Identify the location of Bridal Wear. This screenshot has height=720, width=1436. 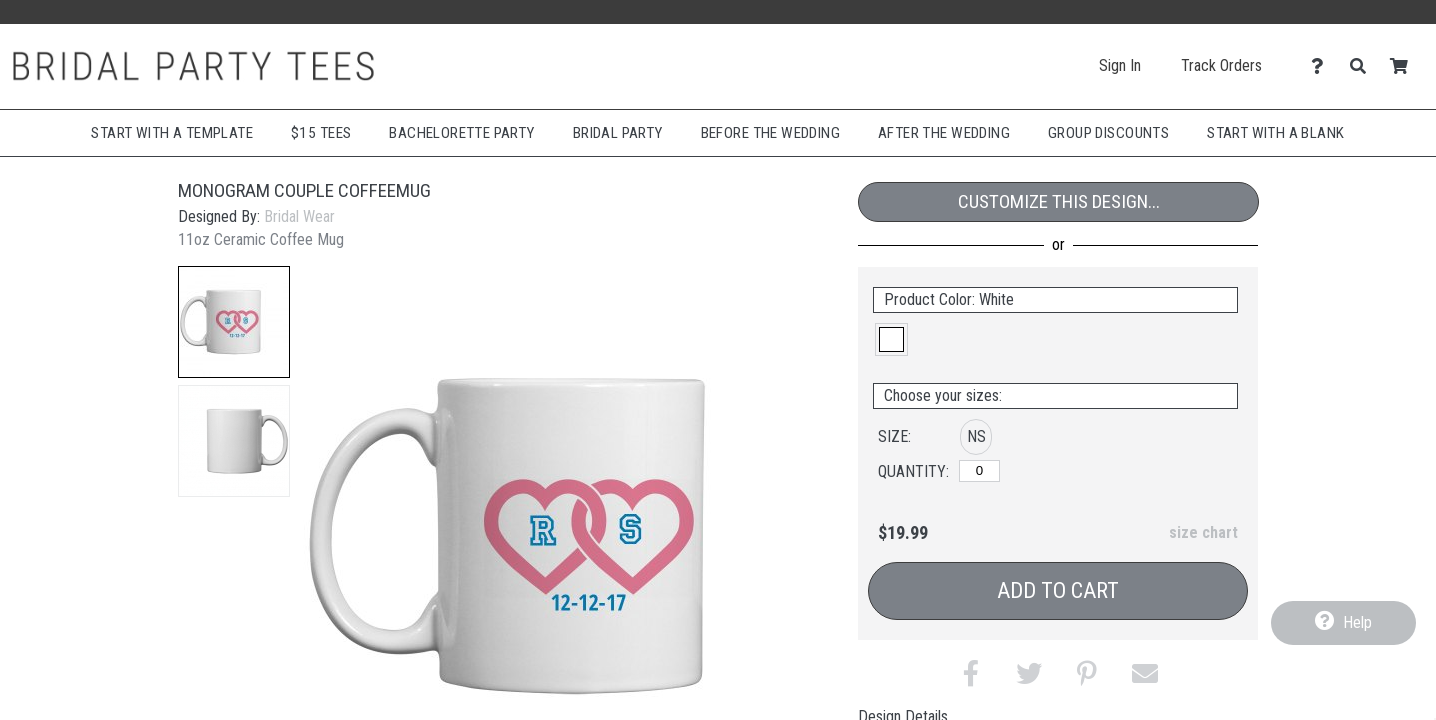
(299, 216).